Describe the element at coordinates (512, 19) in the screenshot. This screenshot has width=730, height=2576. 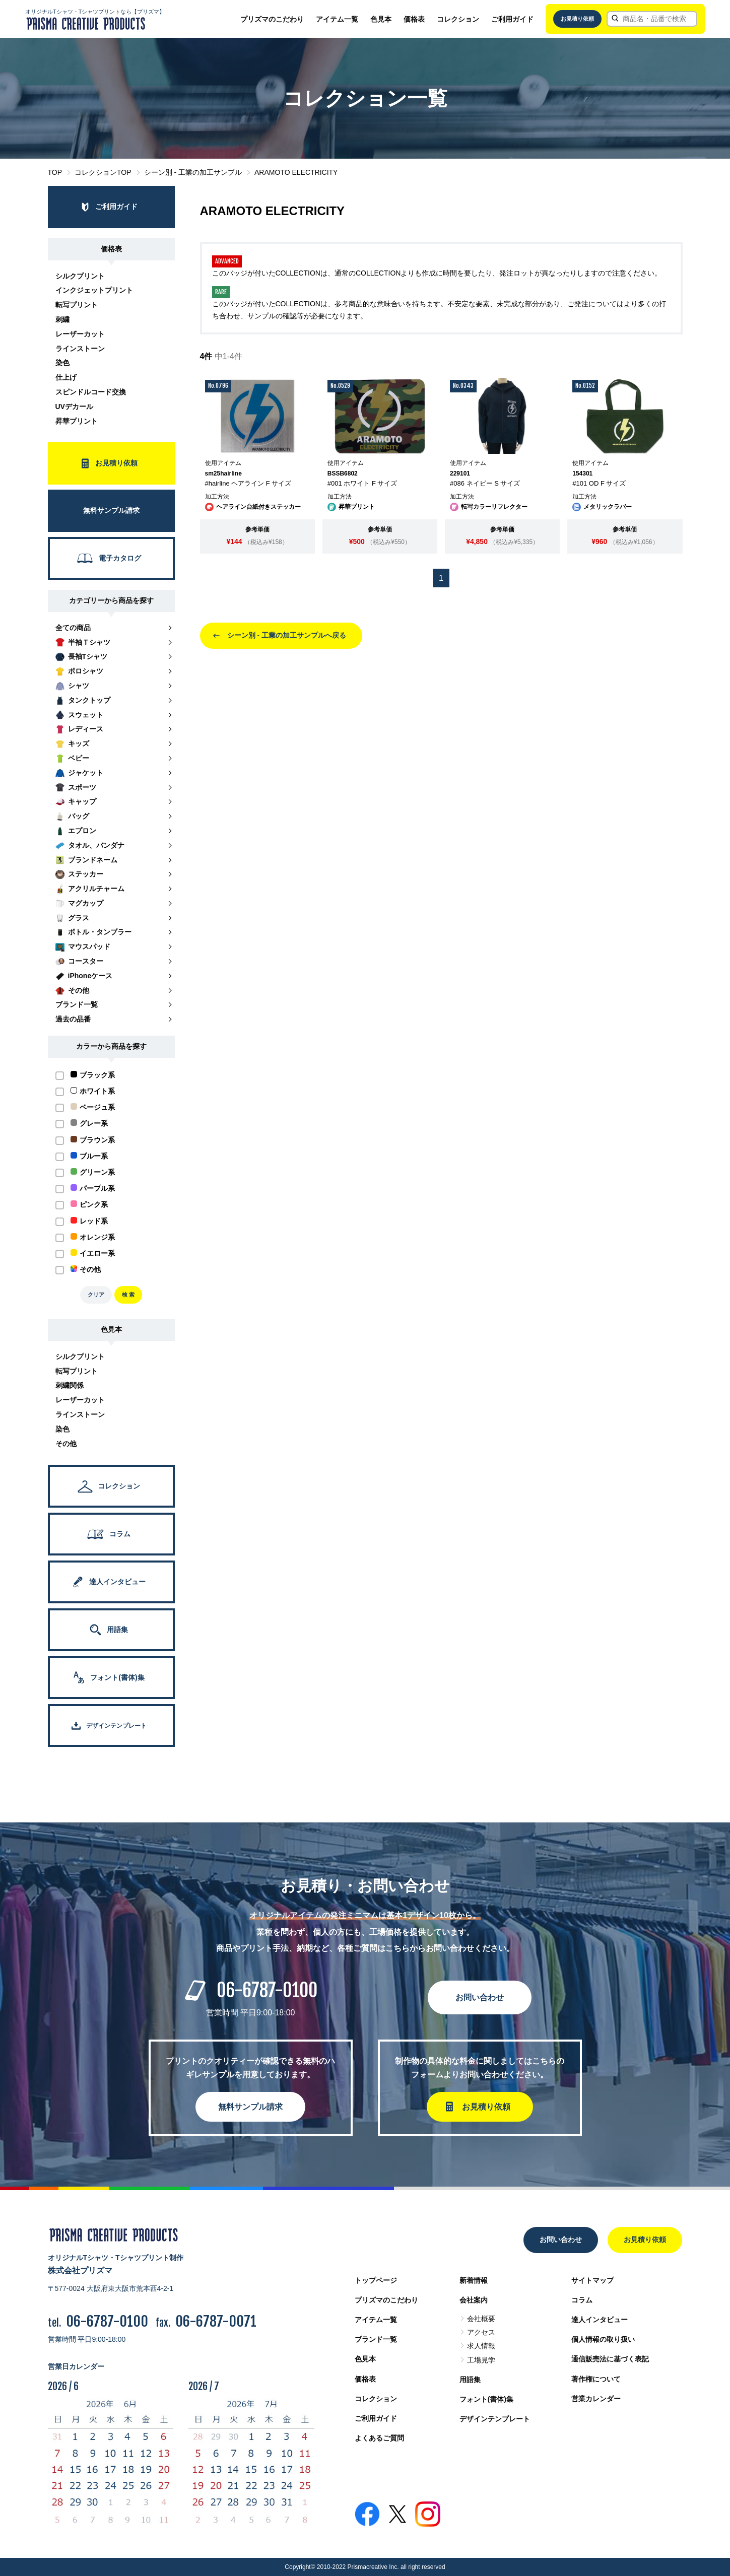
I see `ご利用ガイド` at that location.